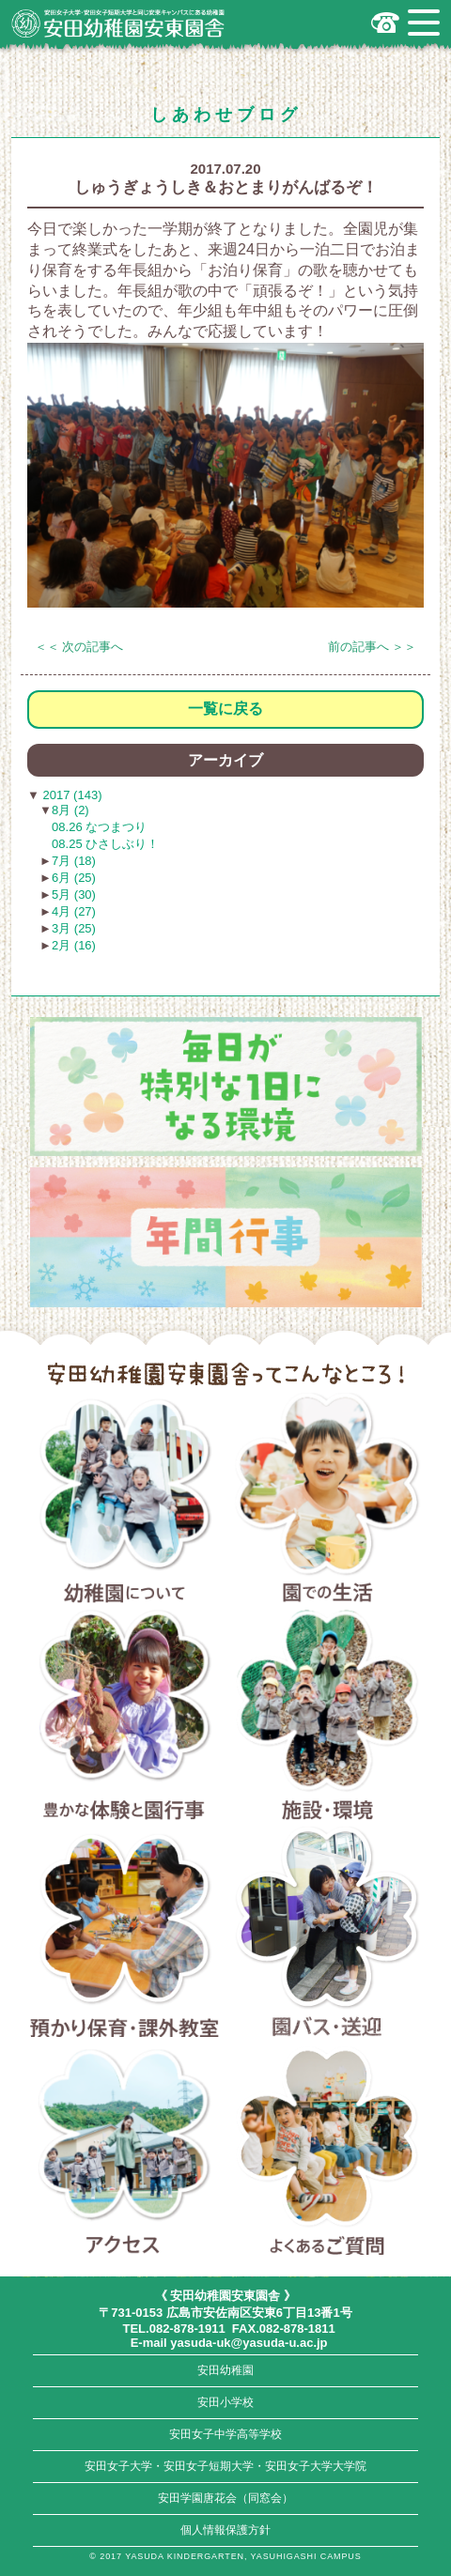 The width and height of the screenshot is (451, 2576). Describe the element at coordinates (225, 2530) in the screenshot. I see `個人情報保護方針` at that location.